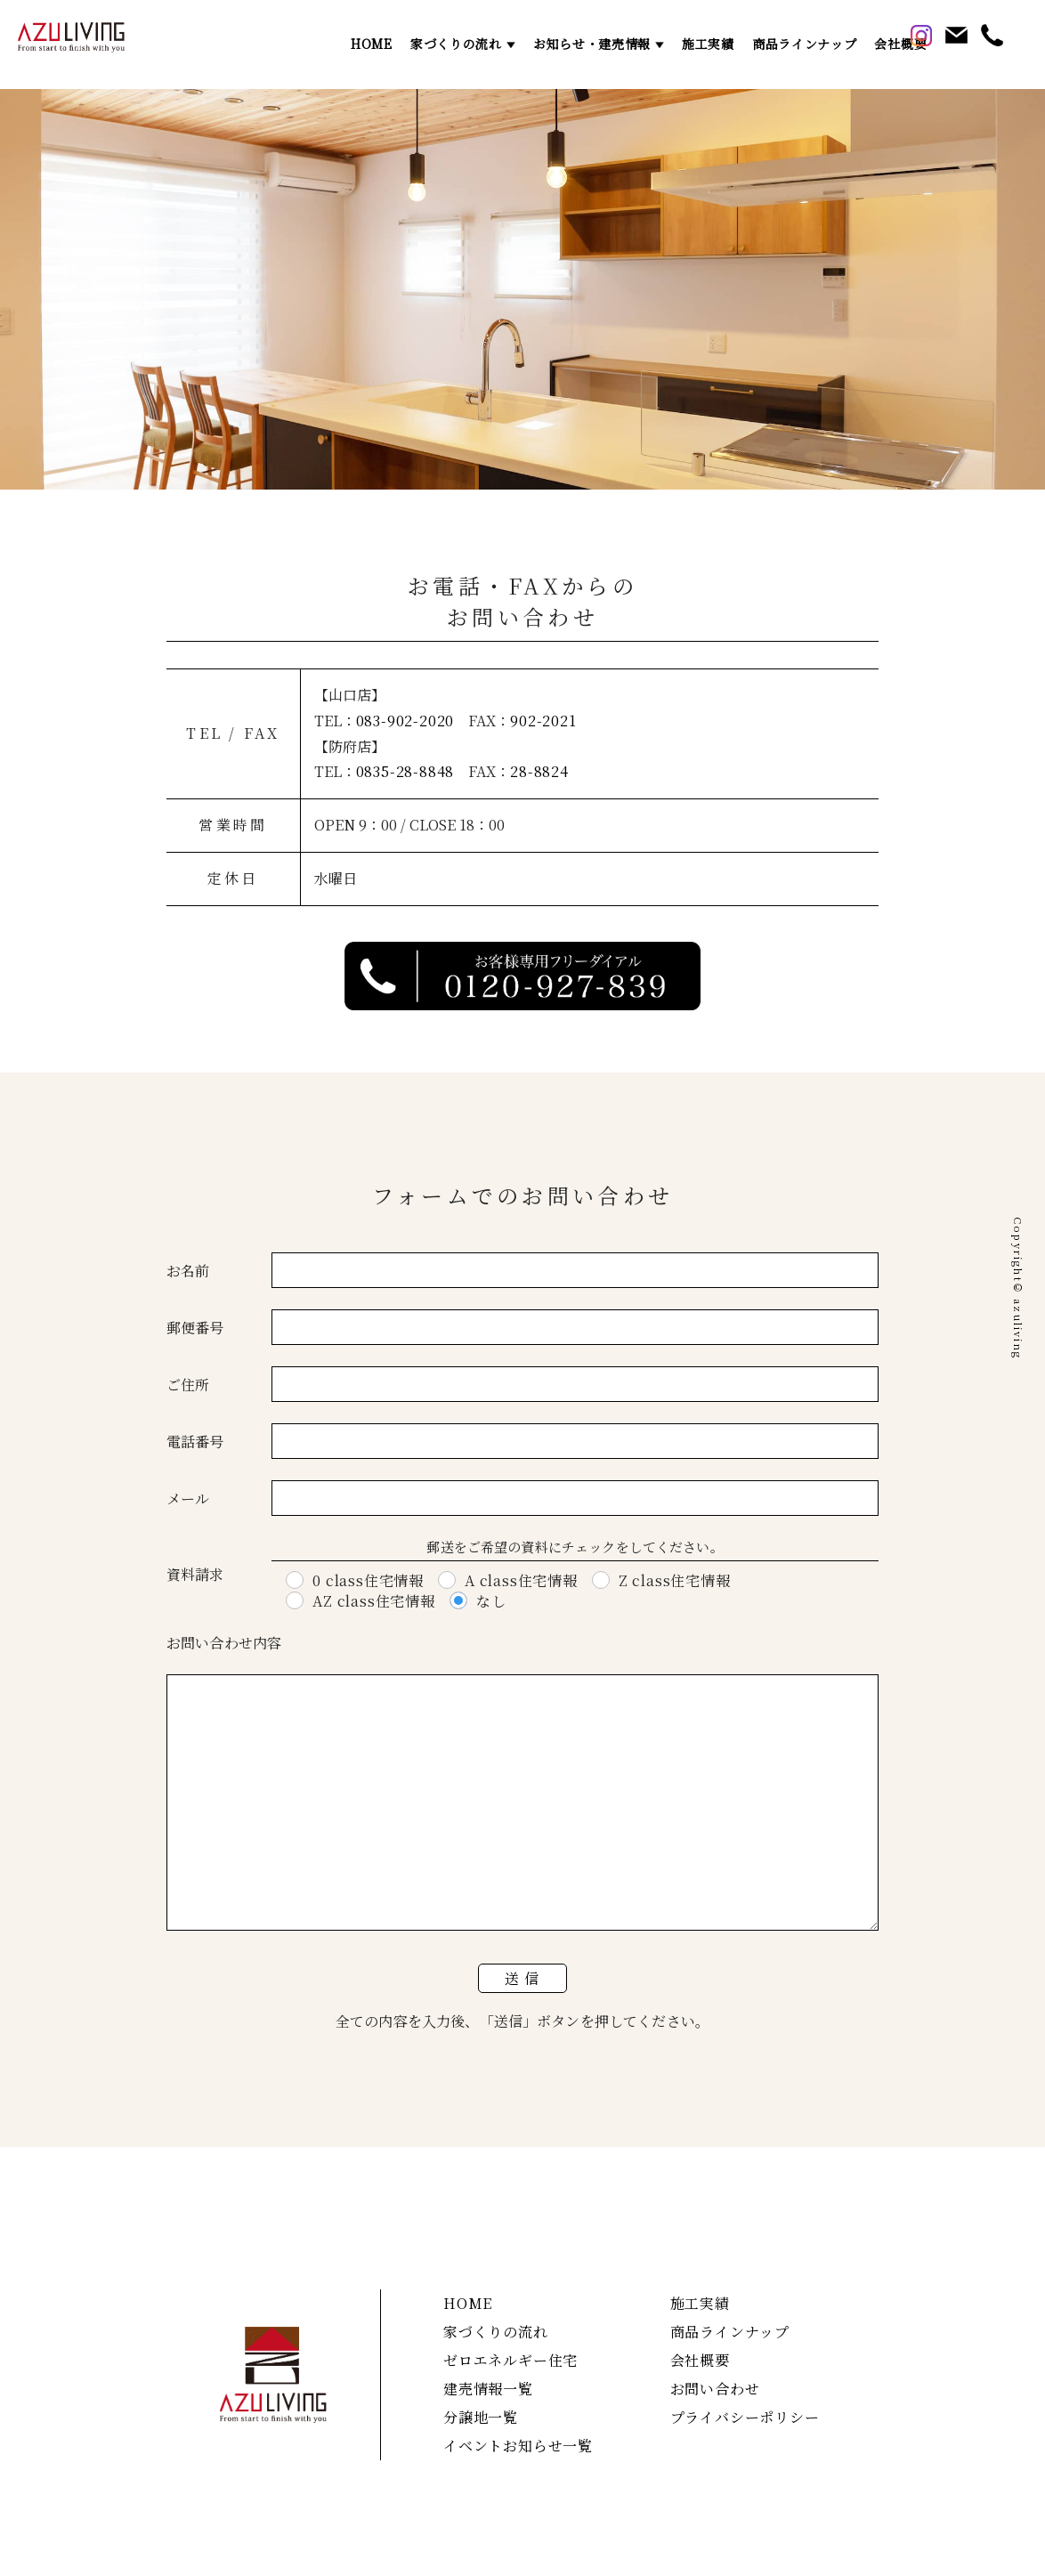 This screenshot has height=2576, width=1045. What do you see at coordinates (539, 771) in the screenshot?
I see `28-8824` at bounding box center [539, 771].